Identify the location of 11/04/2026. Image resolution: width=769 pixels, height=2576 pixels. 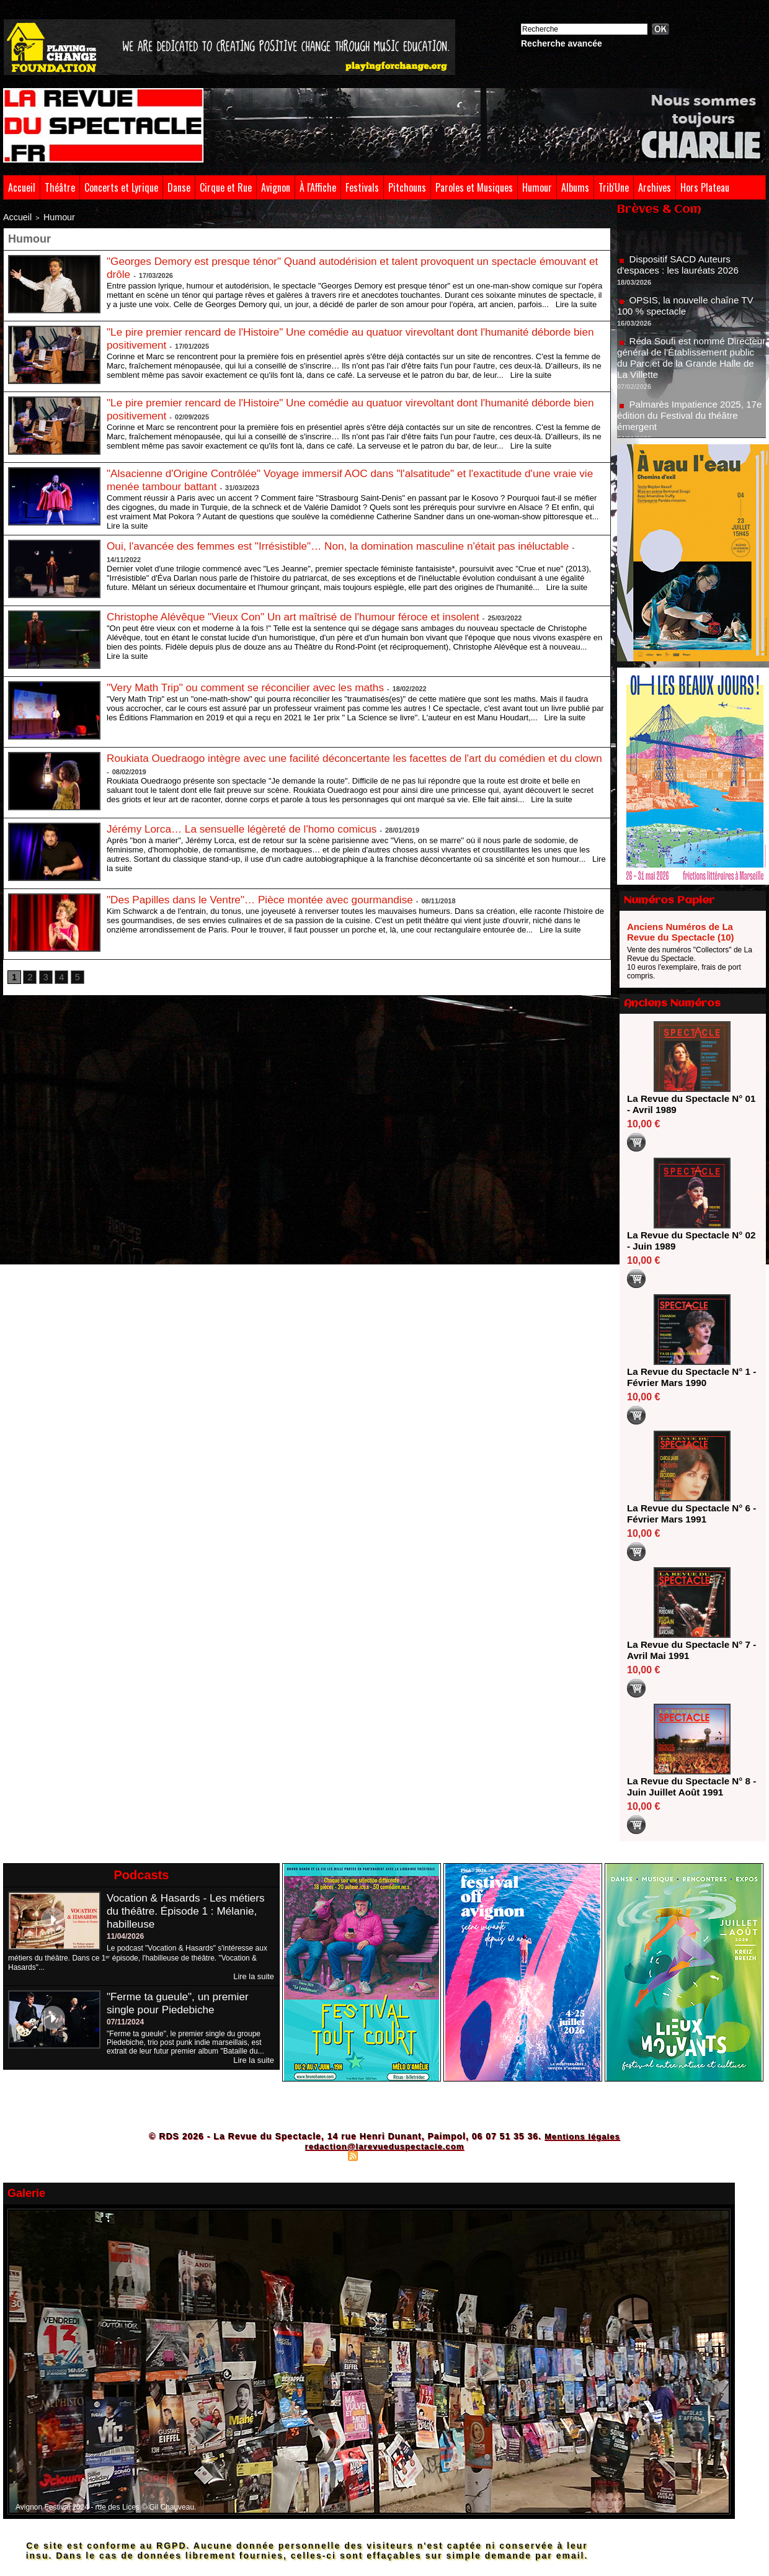
(125, 1936).